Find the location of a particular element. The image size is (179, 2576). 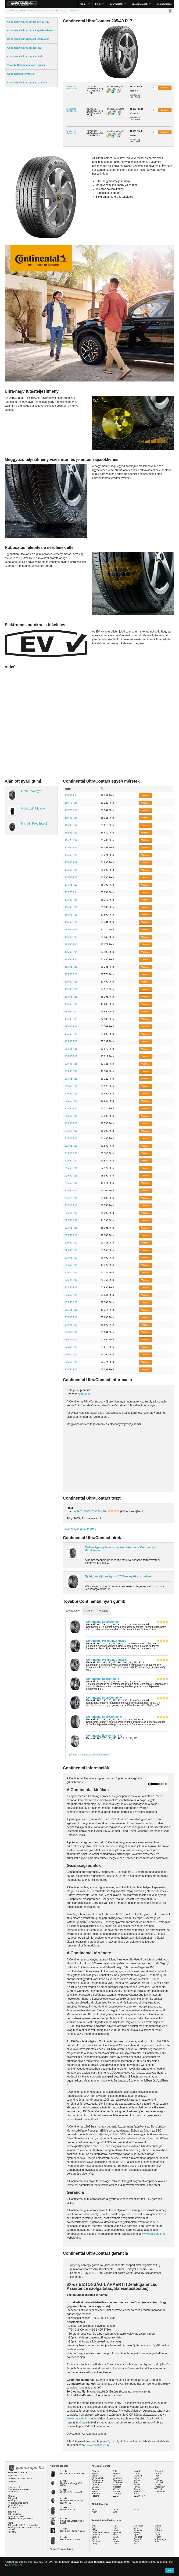

Runway is located at coordinates (138, 2489).